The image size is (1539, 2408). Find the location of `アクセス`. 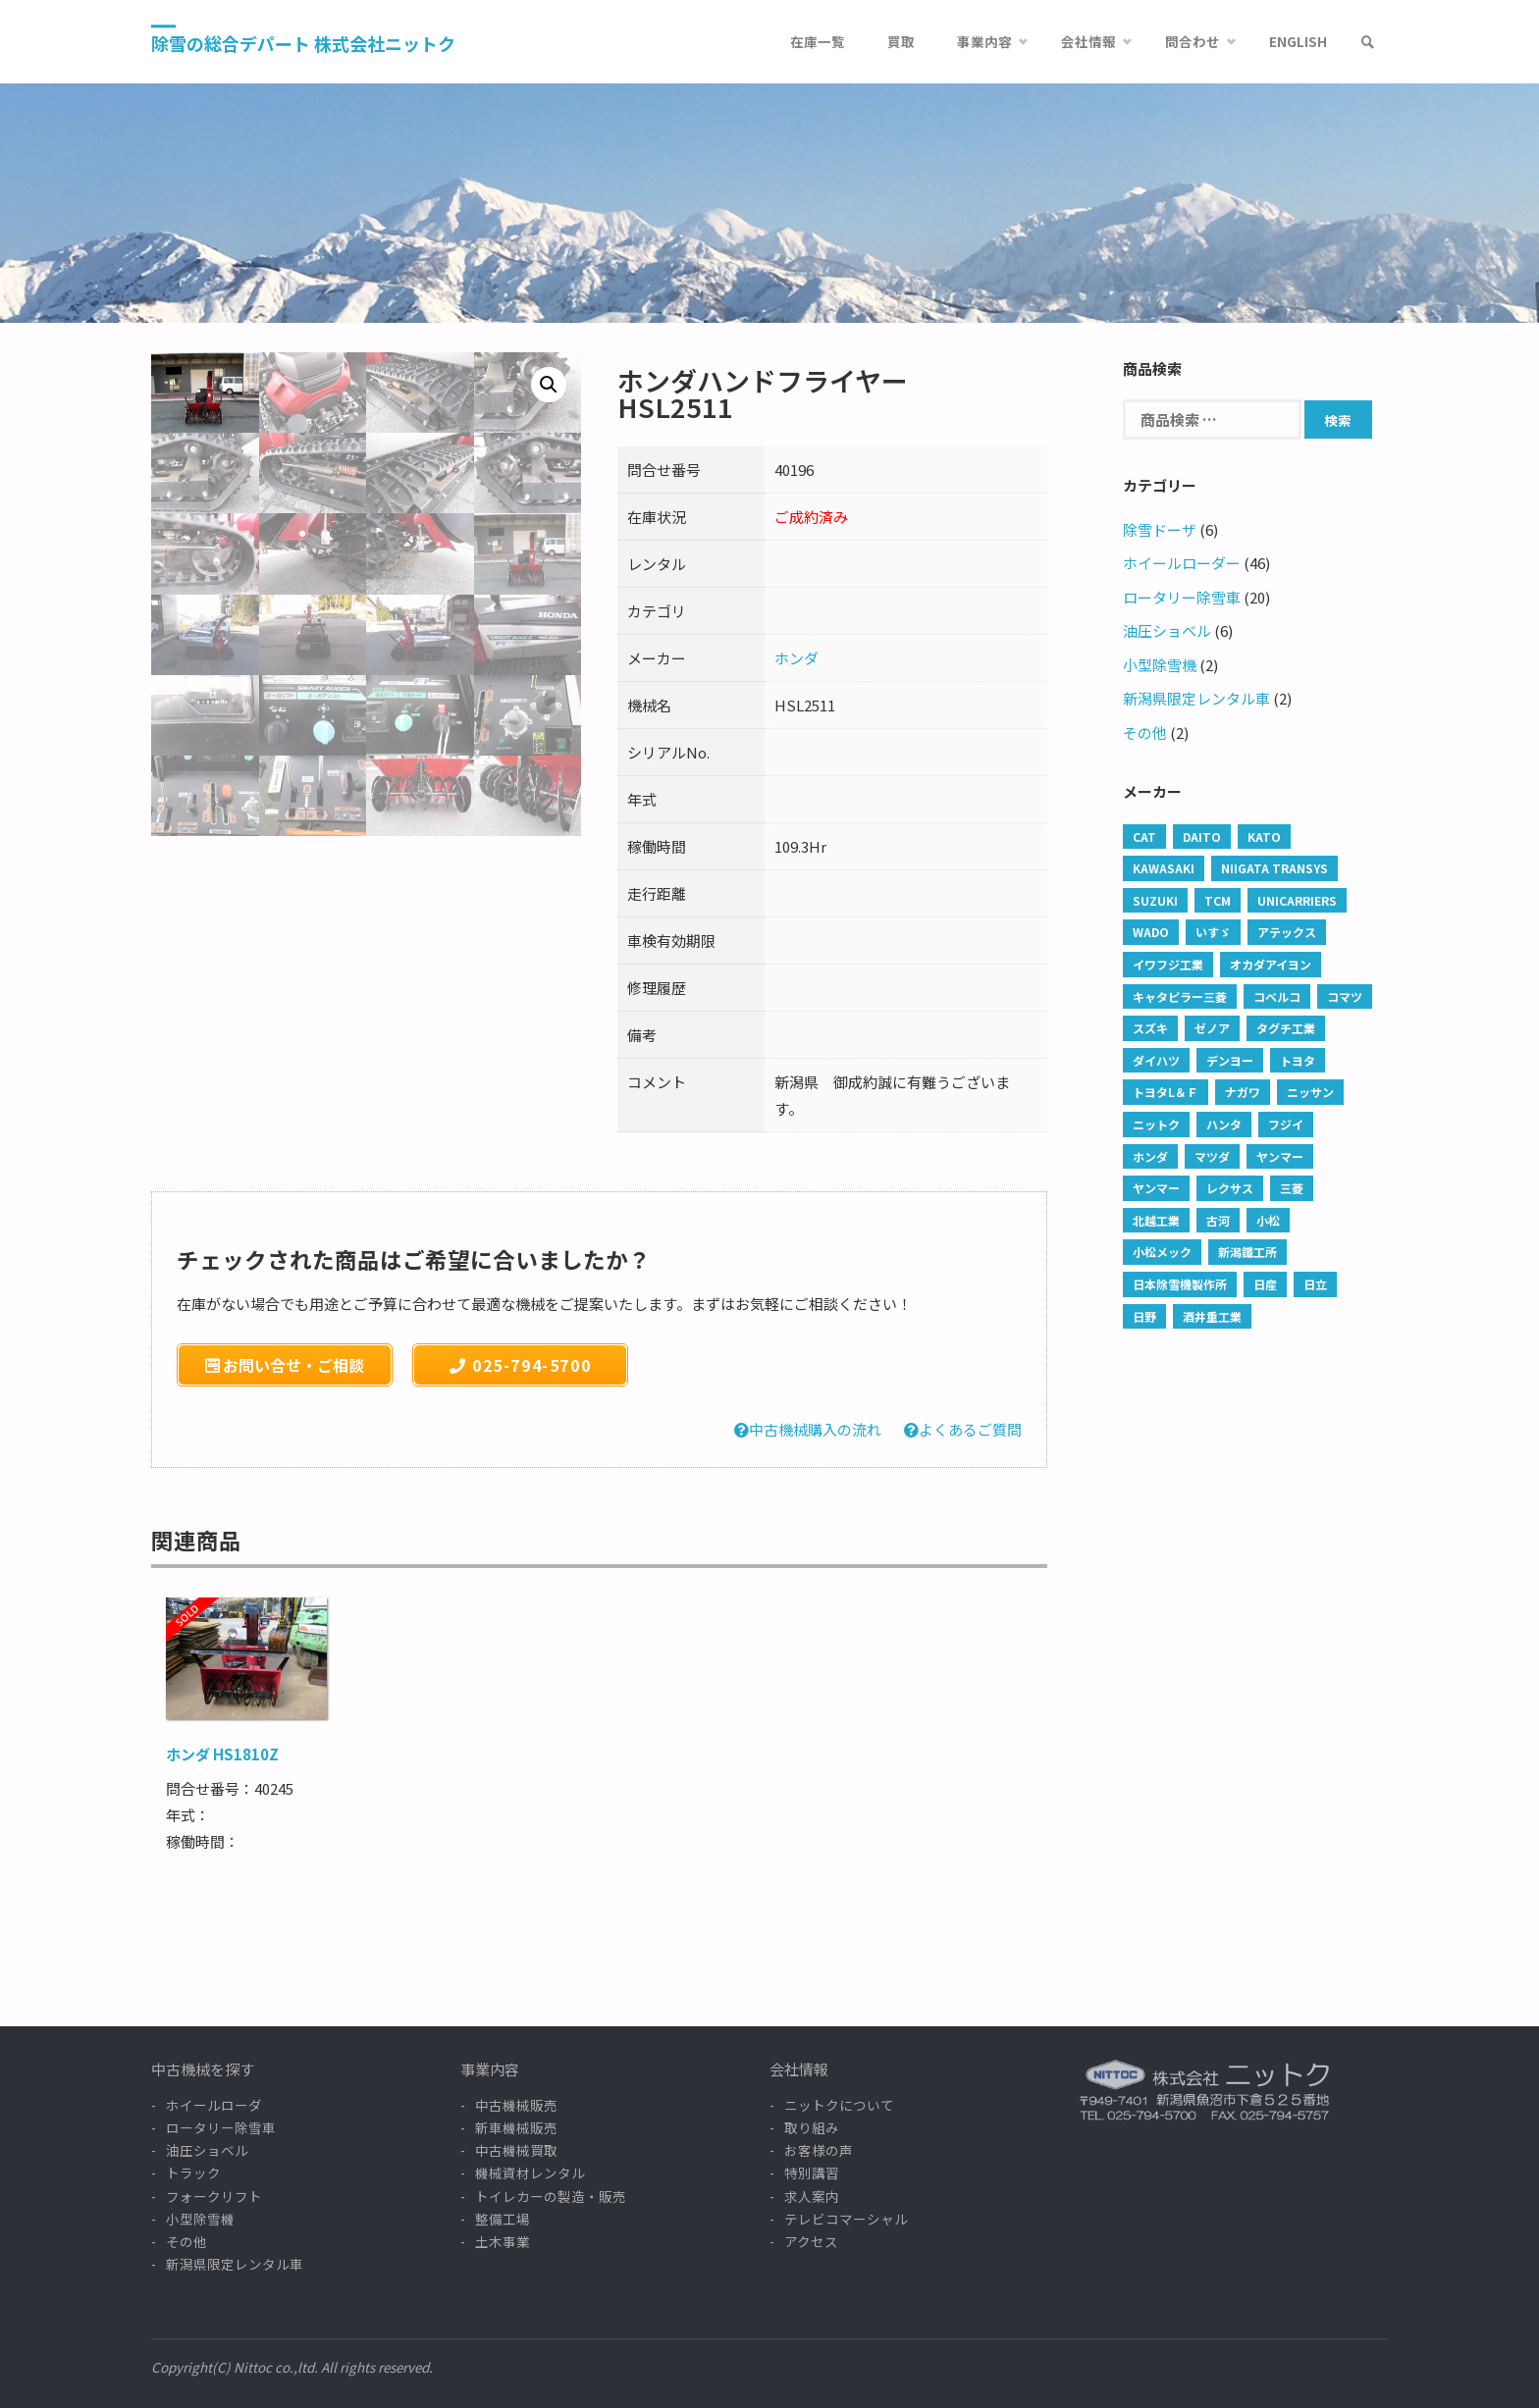

アクセス is located at coordinates (811, 2241).